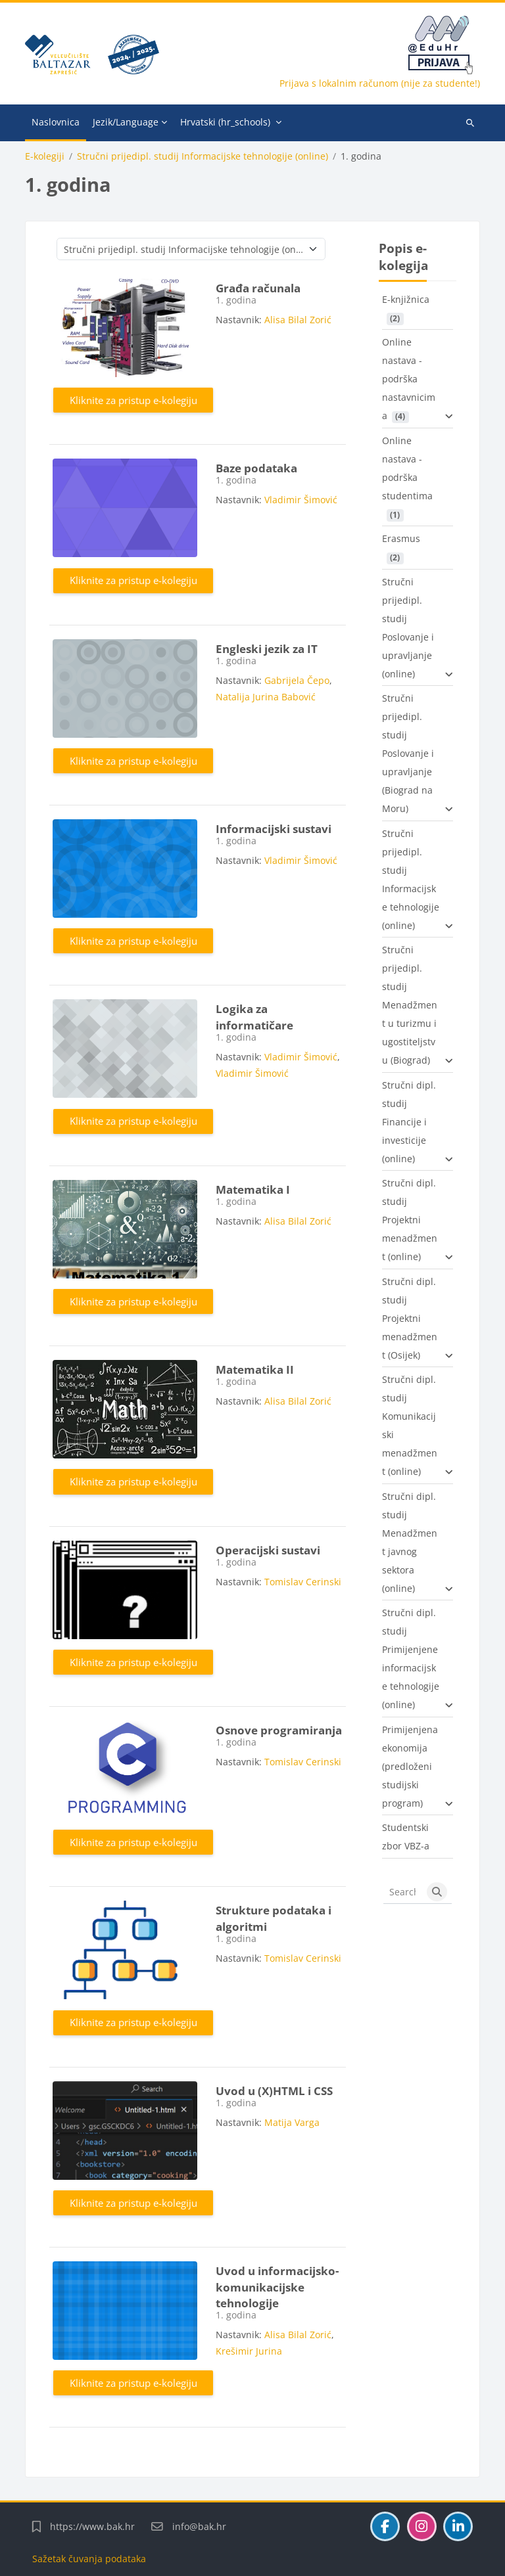  What do you see at coordinates (409, 1122) in the screenshot?
I see `Stručni dipl. studij Financije i investicije (online)` at bounding box center [409, 1122].